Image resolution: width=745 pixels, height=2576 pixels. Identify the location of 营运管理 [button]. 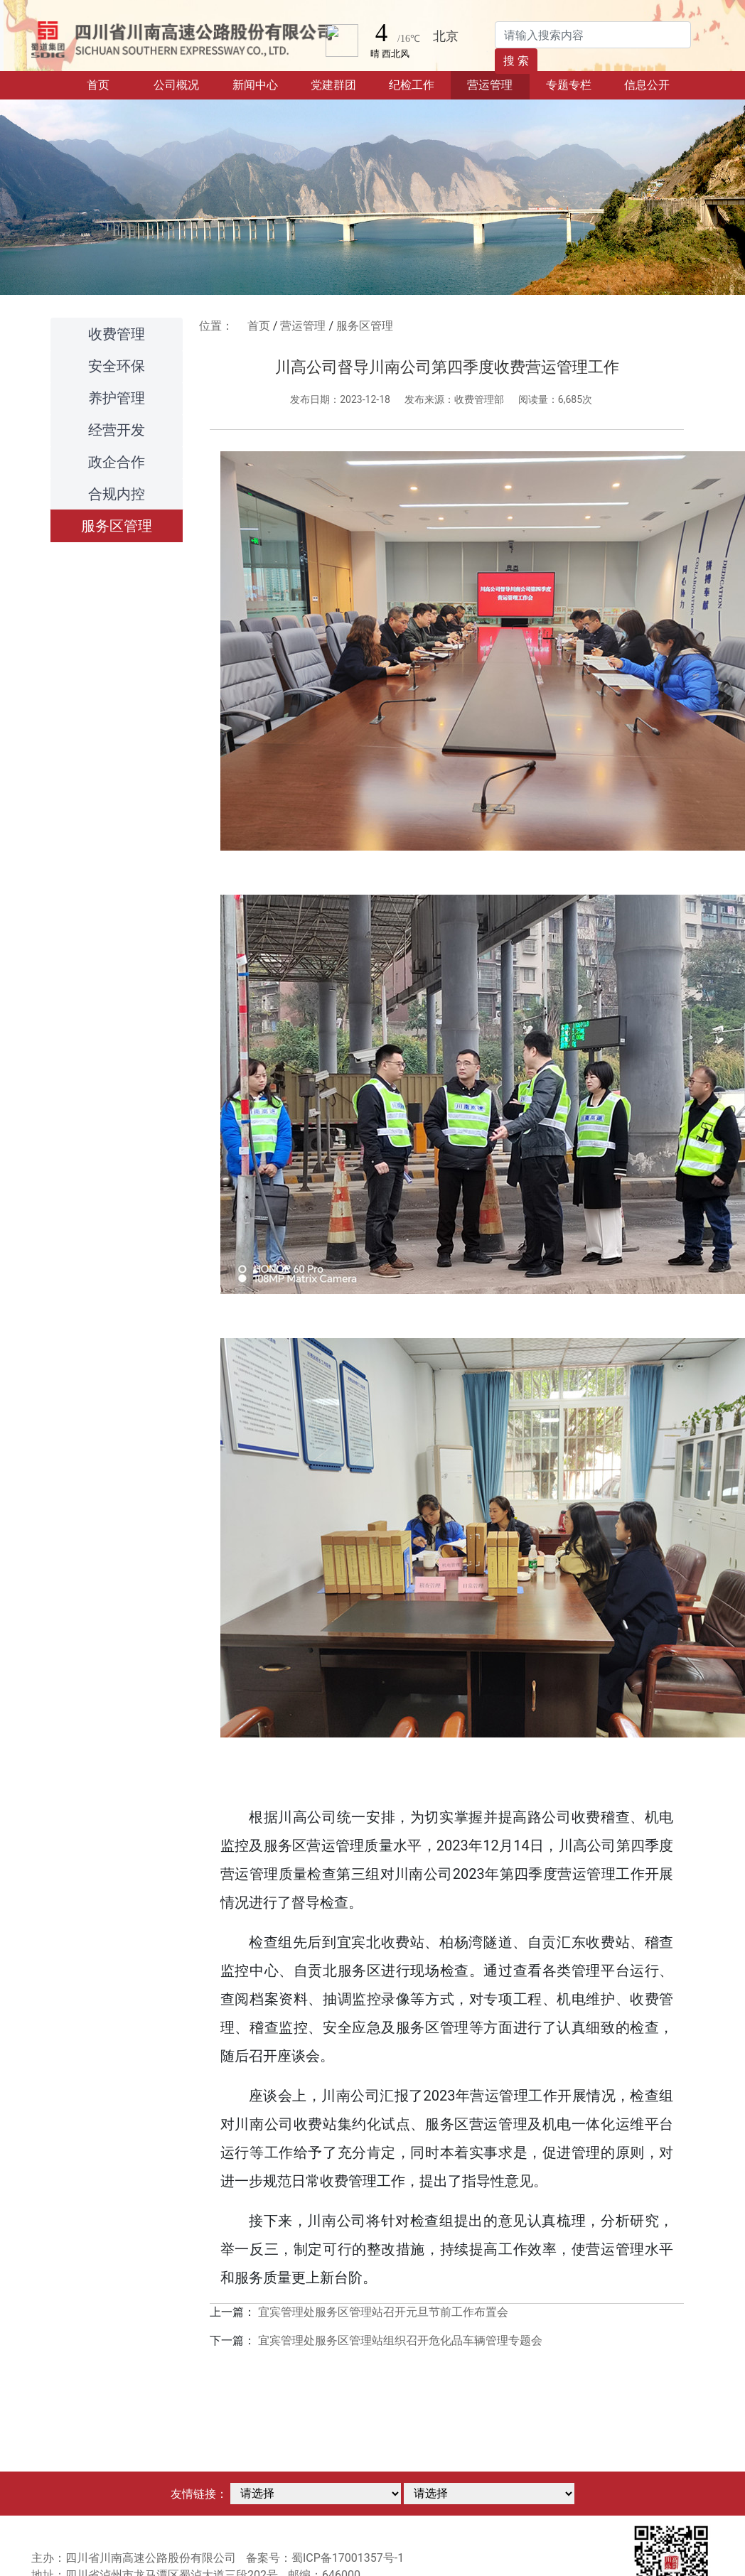
(490, 85).